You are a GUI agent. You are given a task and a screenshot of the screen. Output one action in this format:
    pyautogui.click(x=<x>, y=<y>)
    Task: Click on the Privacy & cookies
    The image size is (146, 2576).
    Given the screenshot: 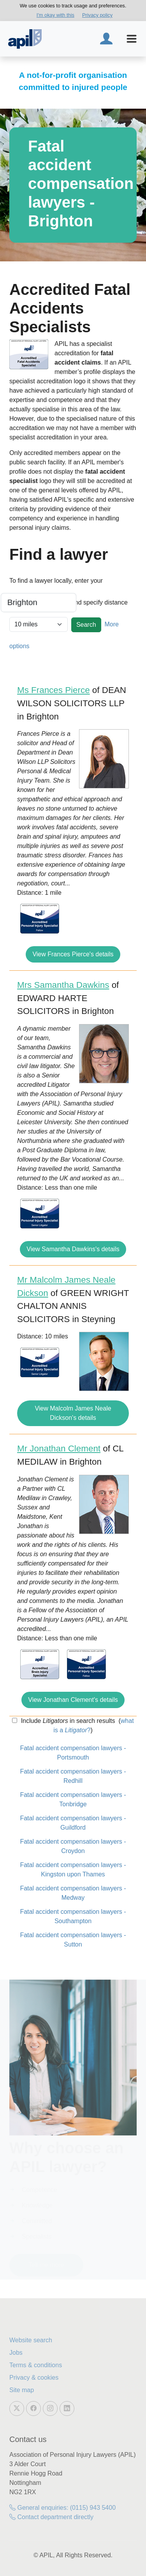 What is the action you would take?
    pyautogui.click(x=33, y=2377)
    